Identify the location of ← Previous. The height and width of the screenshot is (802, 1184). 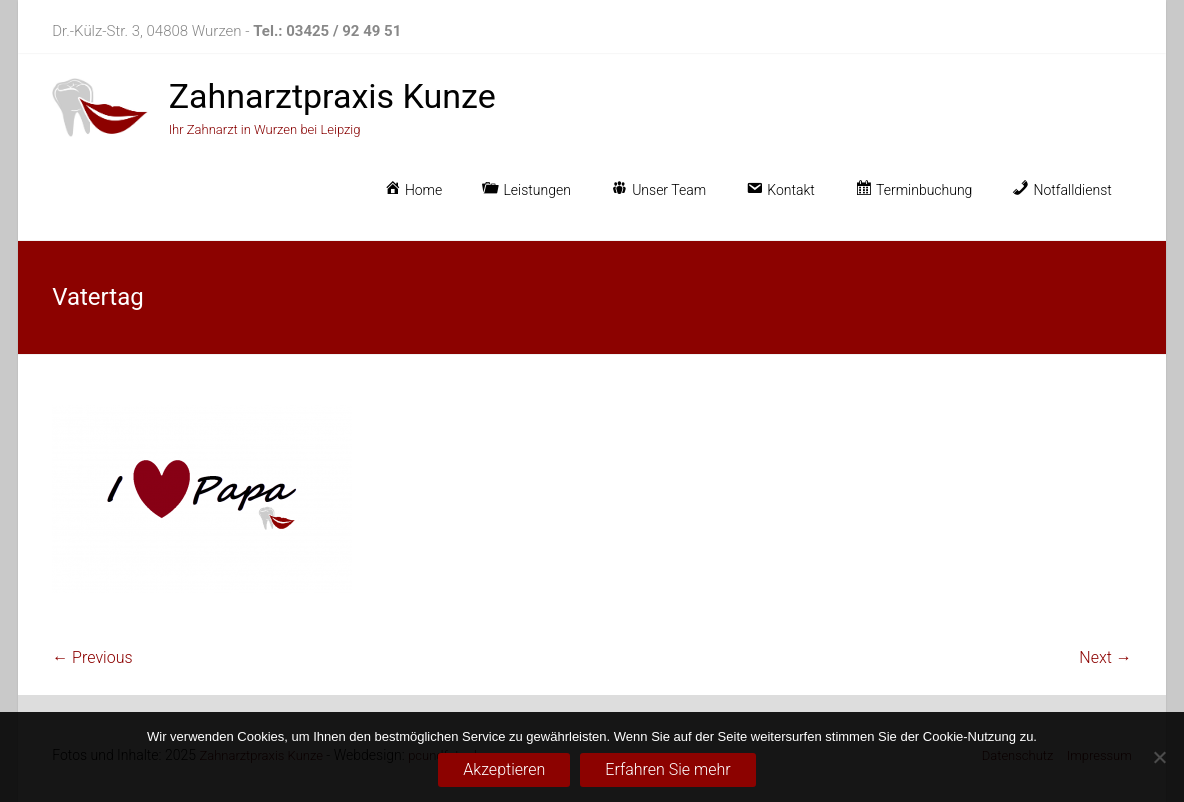
(92, 657).